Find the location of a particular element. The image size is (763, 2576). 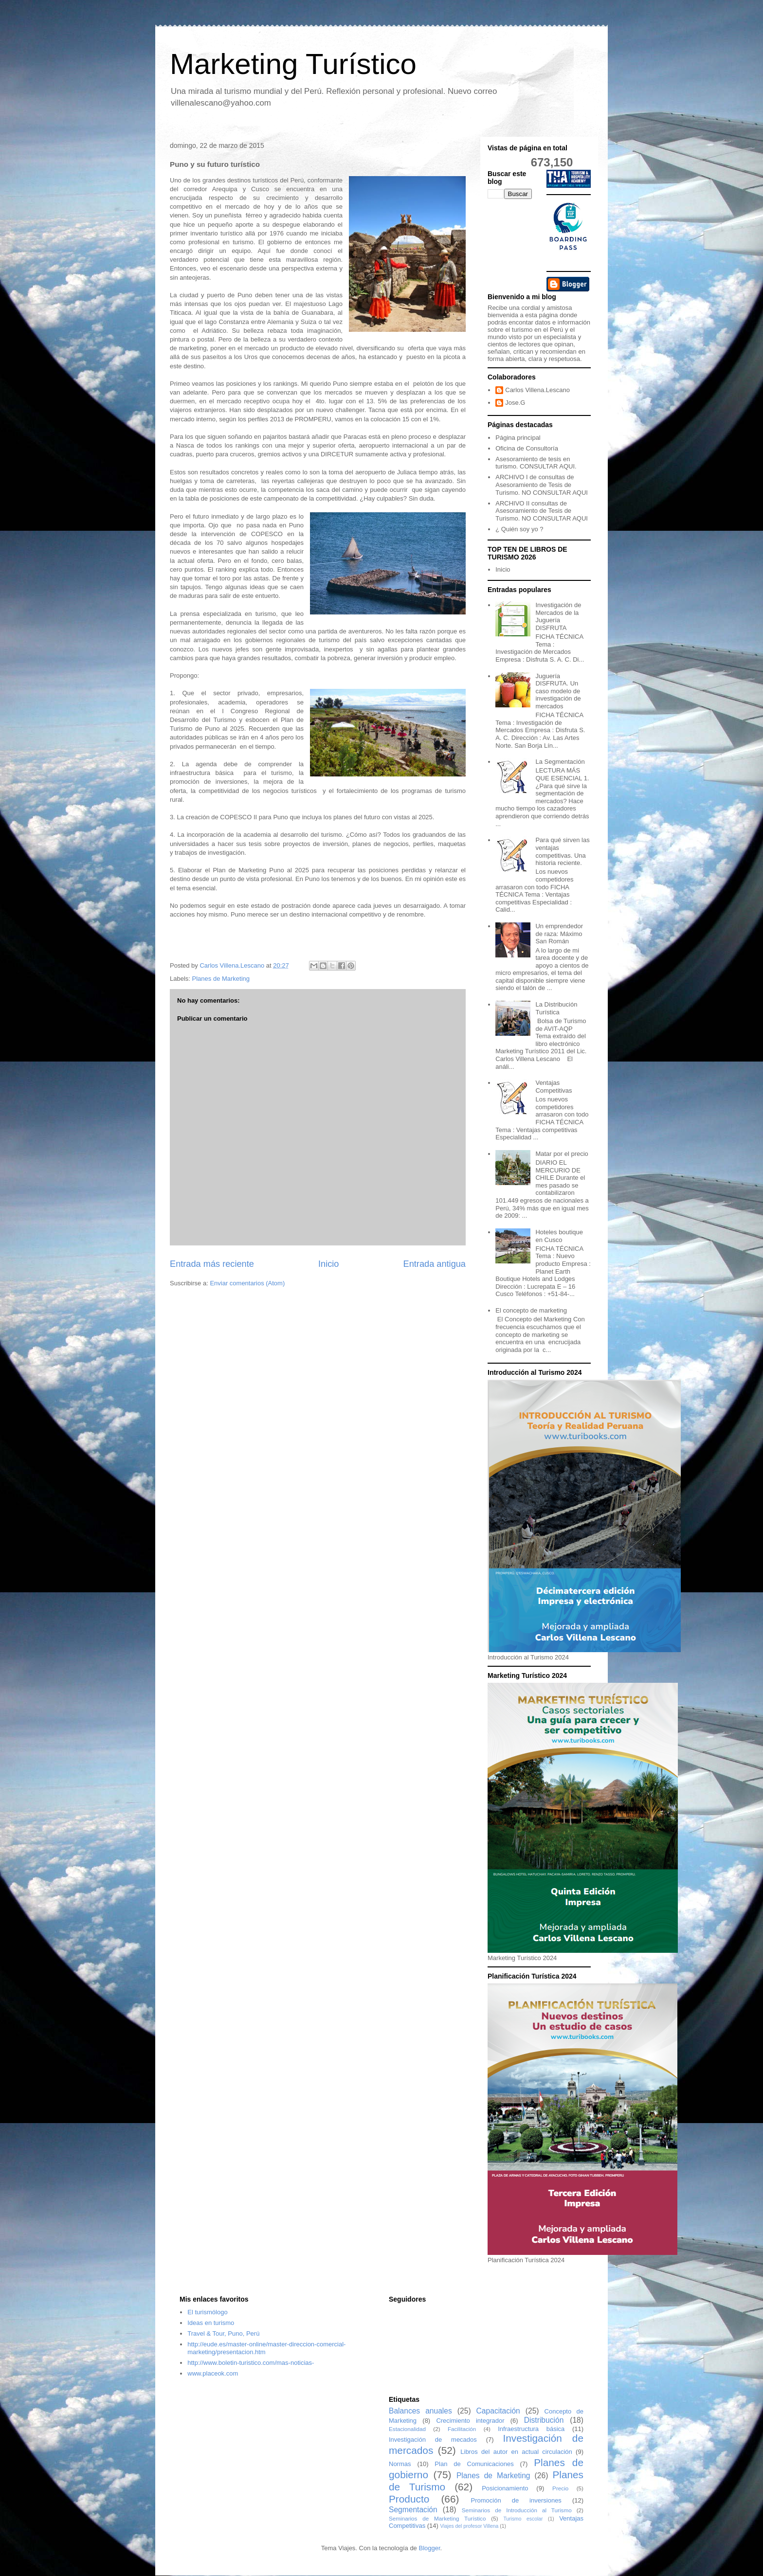

La Segmentación is located at coordinates (559, 761).